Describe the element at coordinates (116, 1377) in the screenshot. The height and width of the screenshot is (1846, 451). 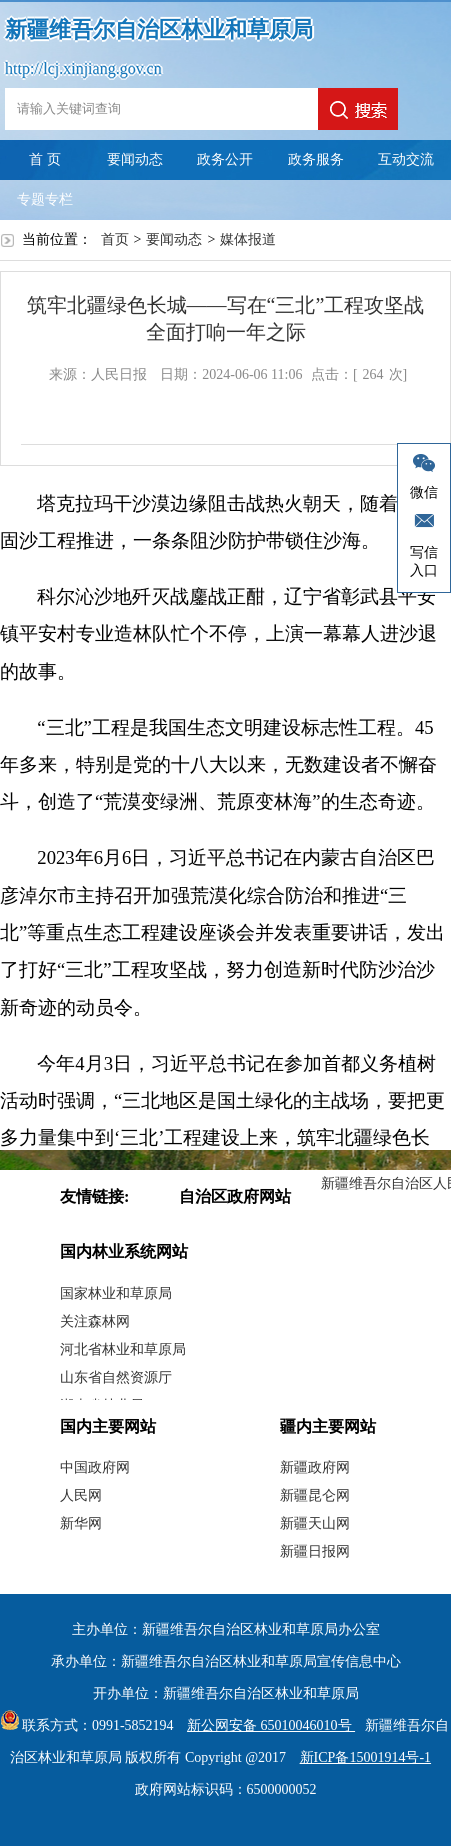
I see `山东省自然资源厅` at that location.